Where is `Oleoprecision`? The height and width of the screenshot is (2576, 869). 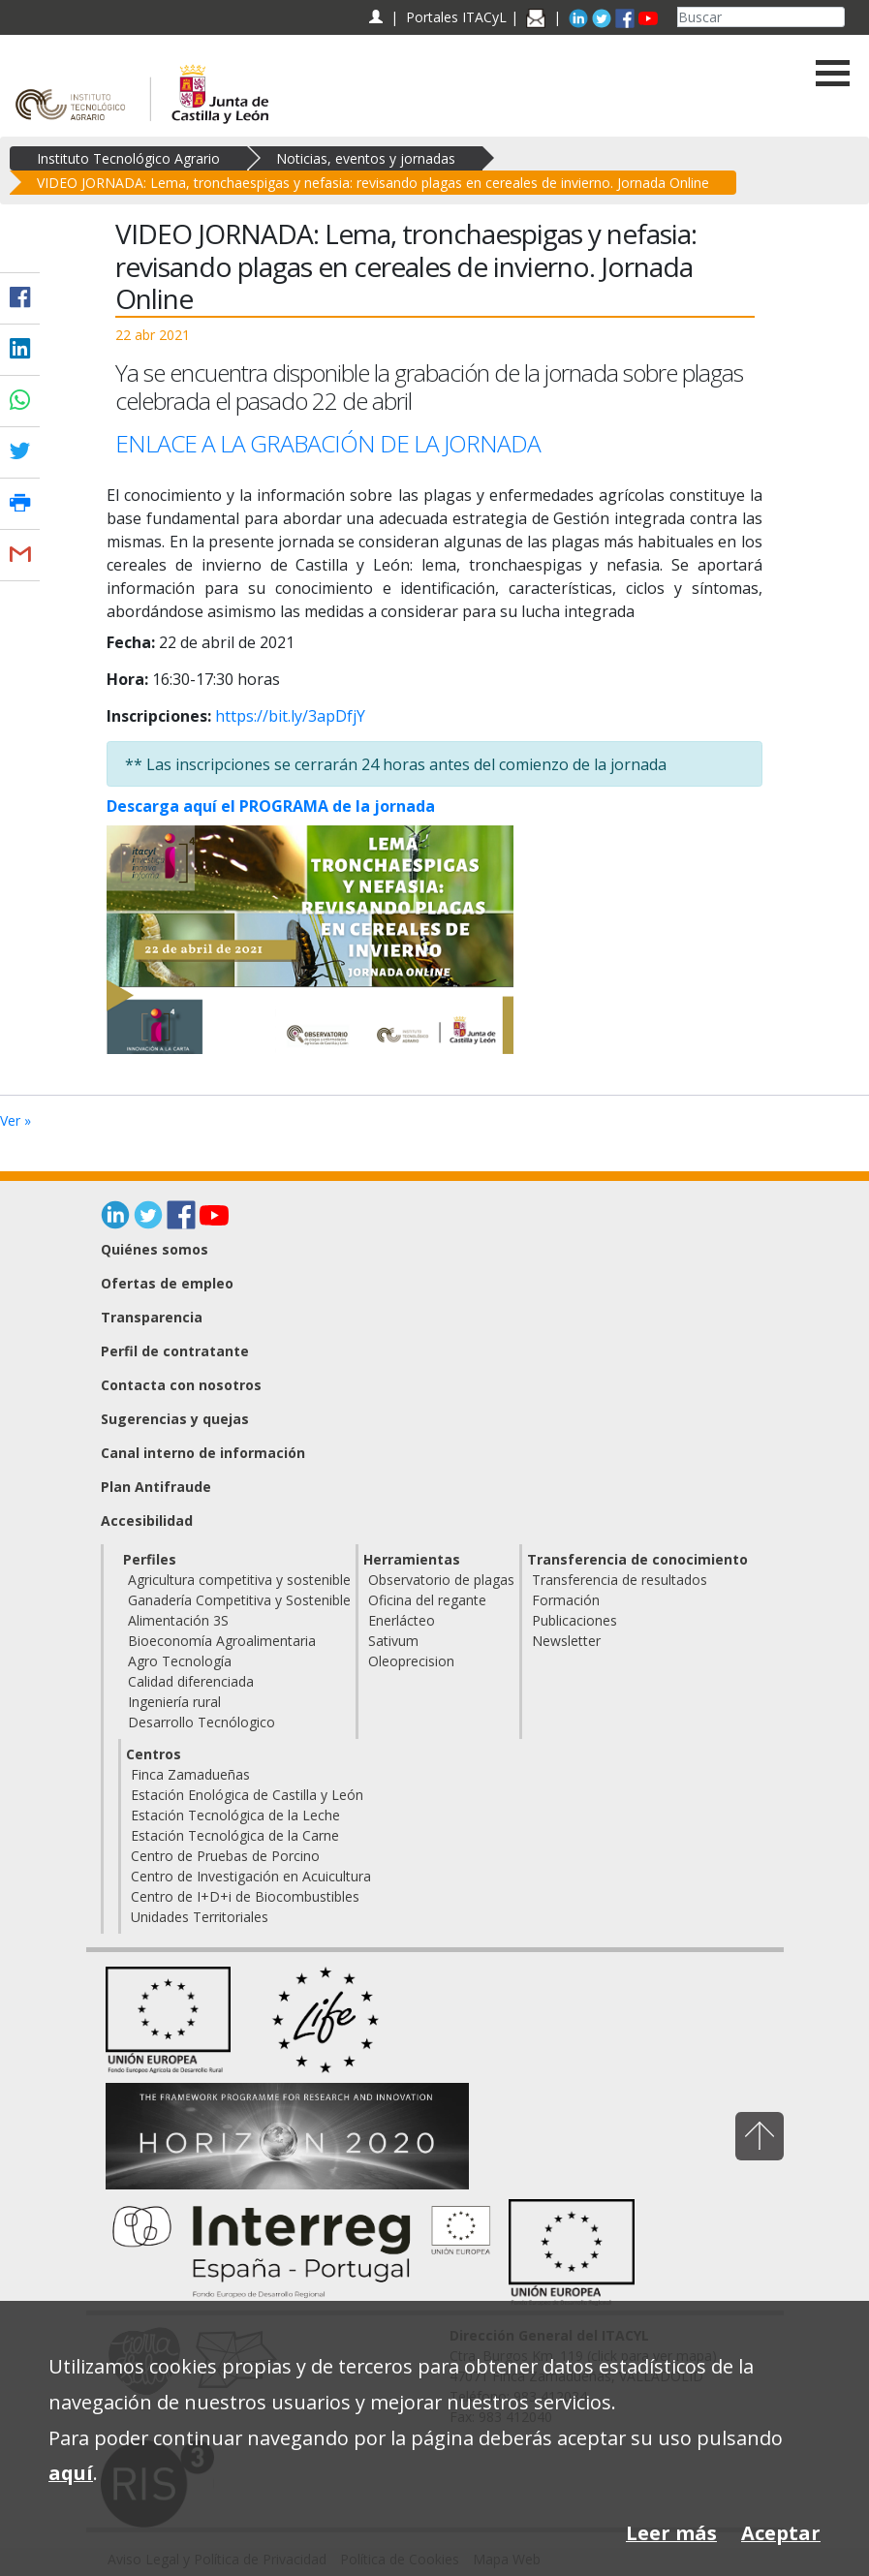 Oleoprecision is located at coordinates (411, 1661).